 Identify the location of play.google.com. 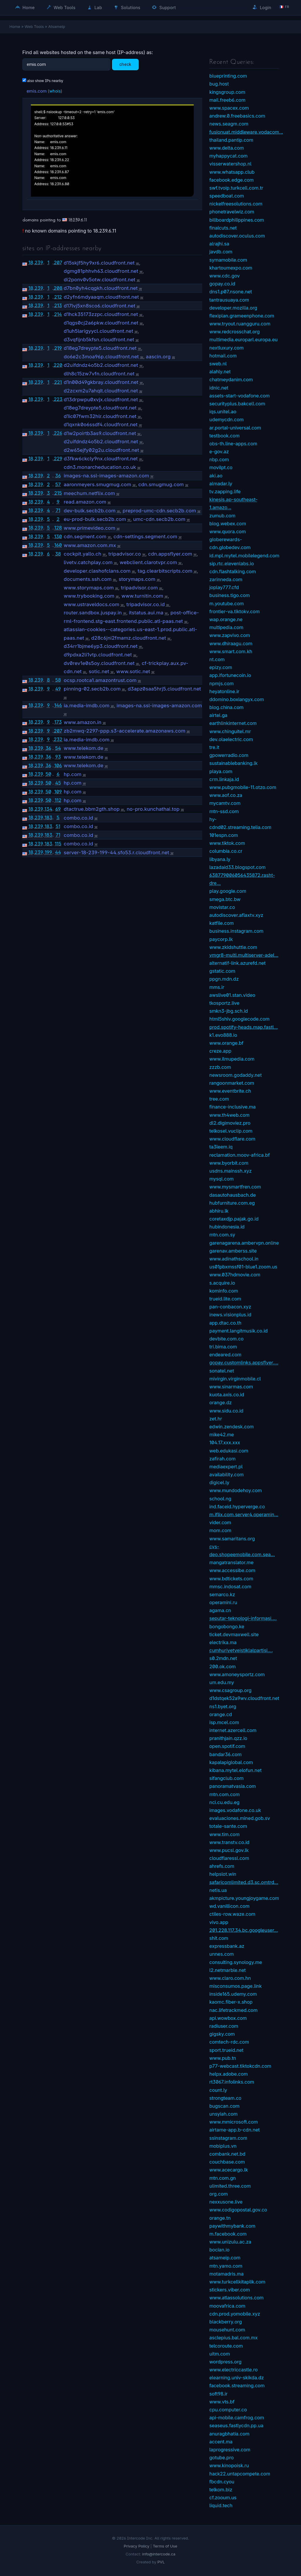
(227, 891).